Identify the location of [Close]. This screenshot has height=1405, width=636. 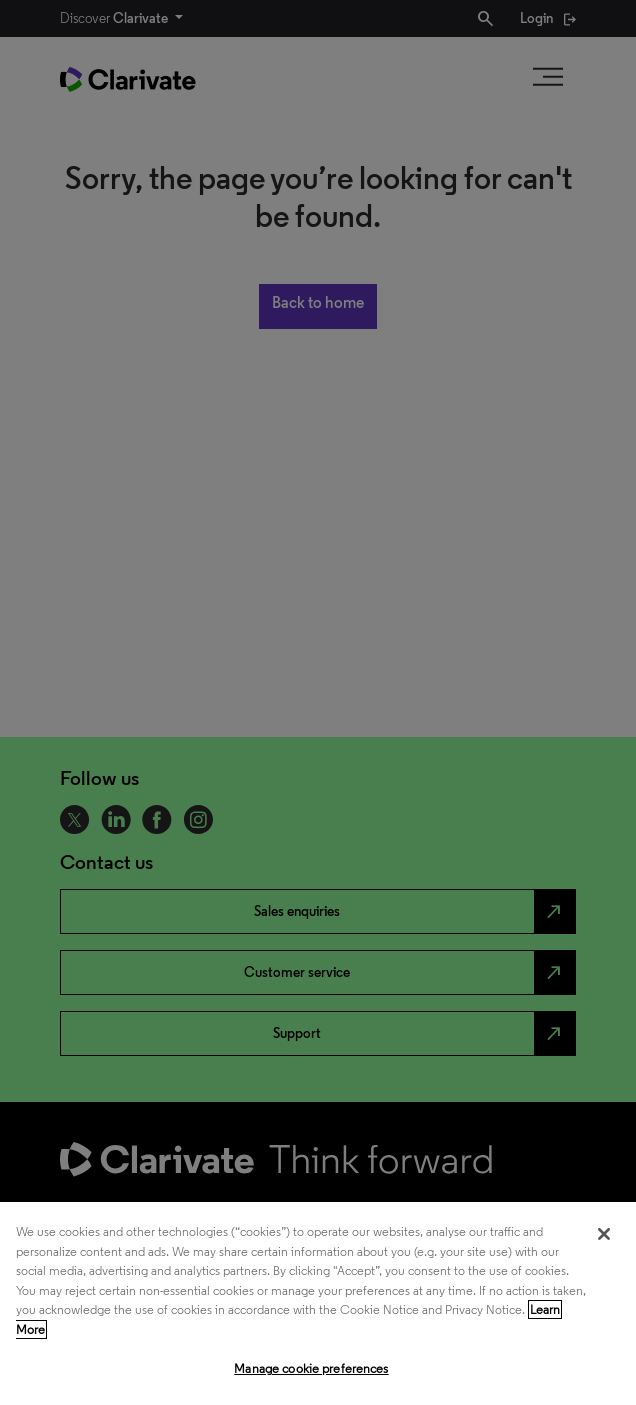
(604, 1234).